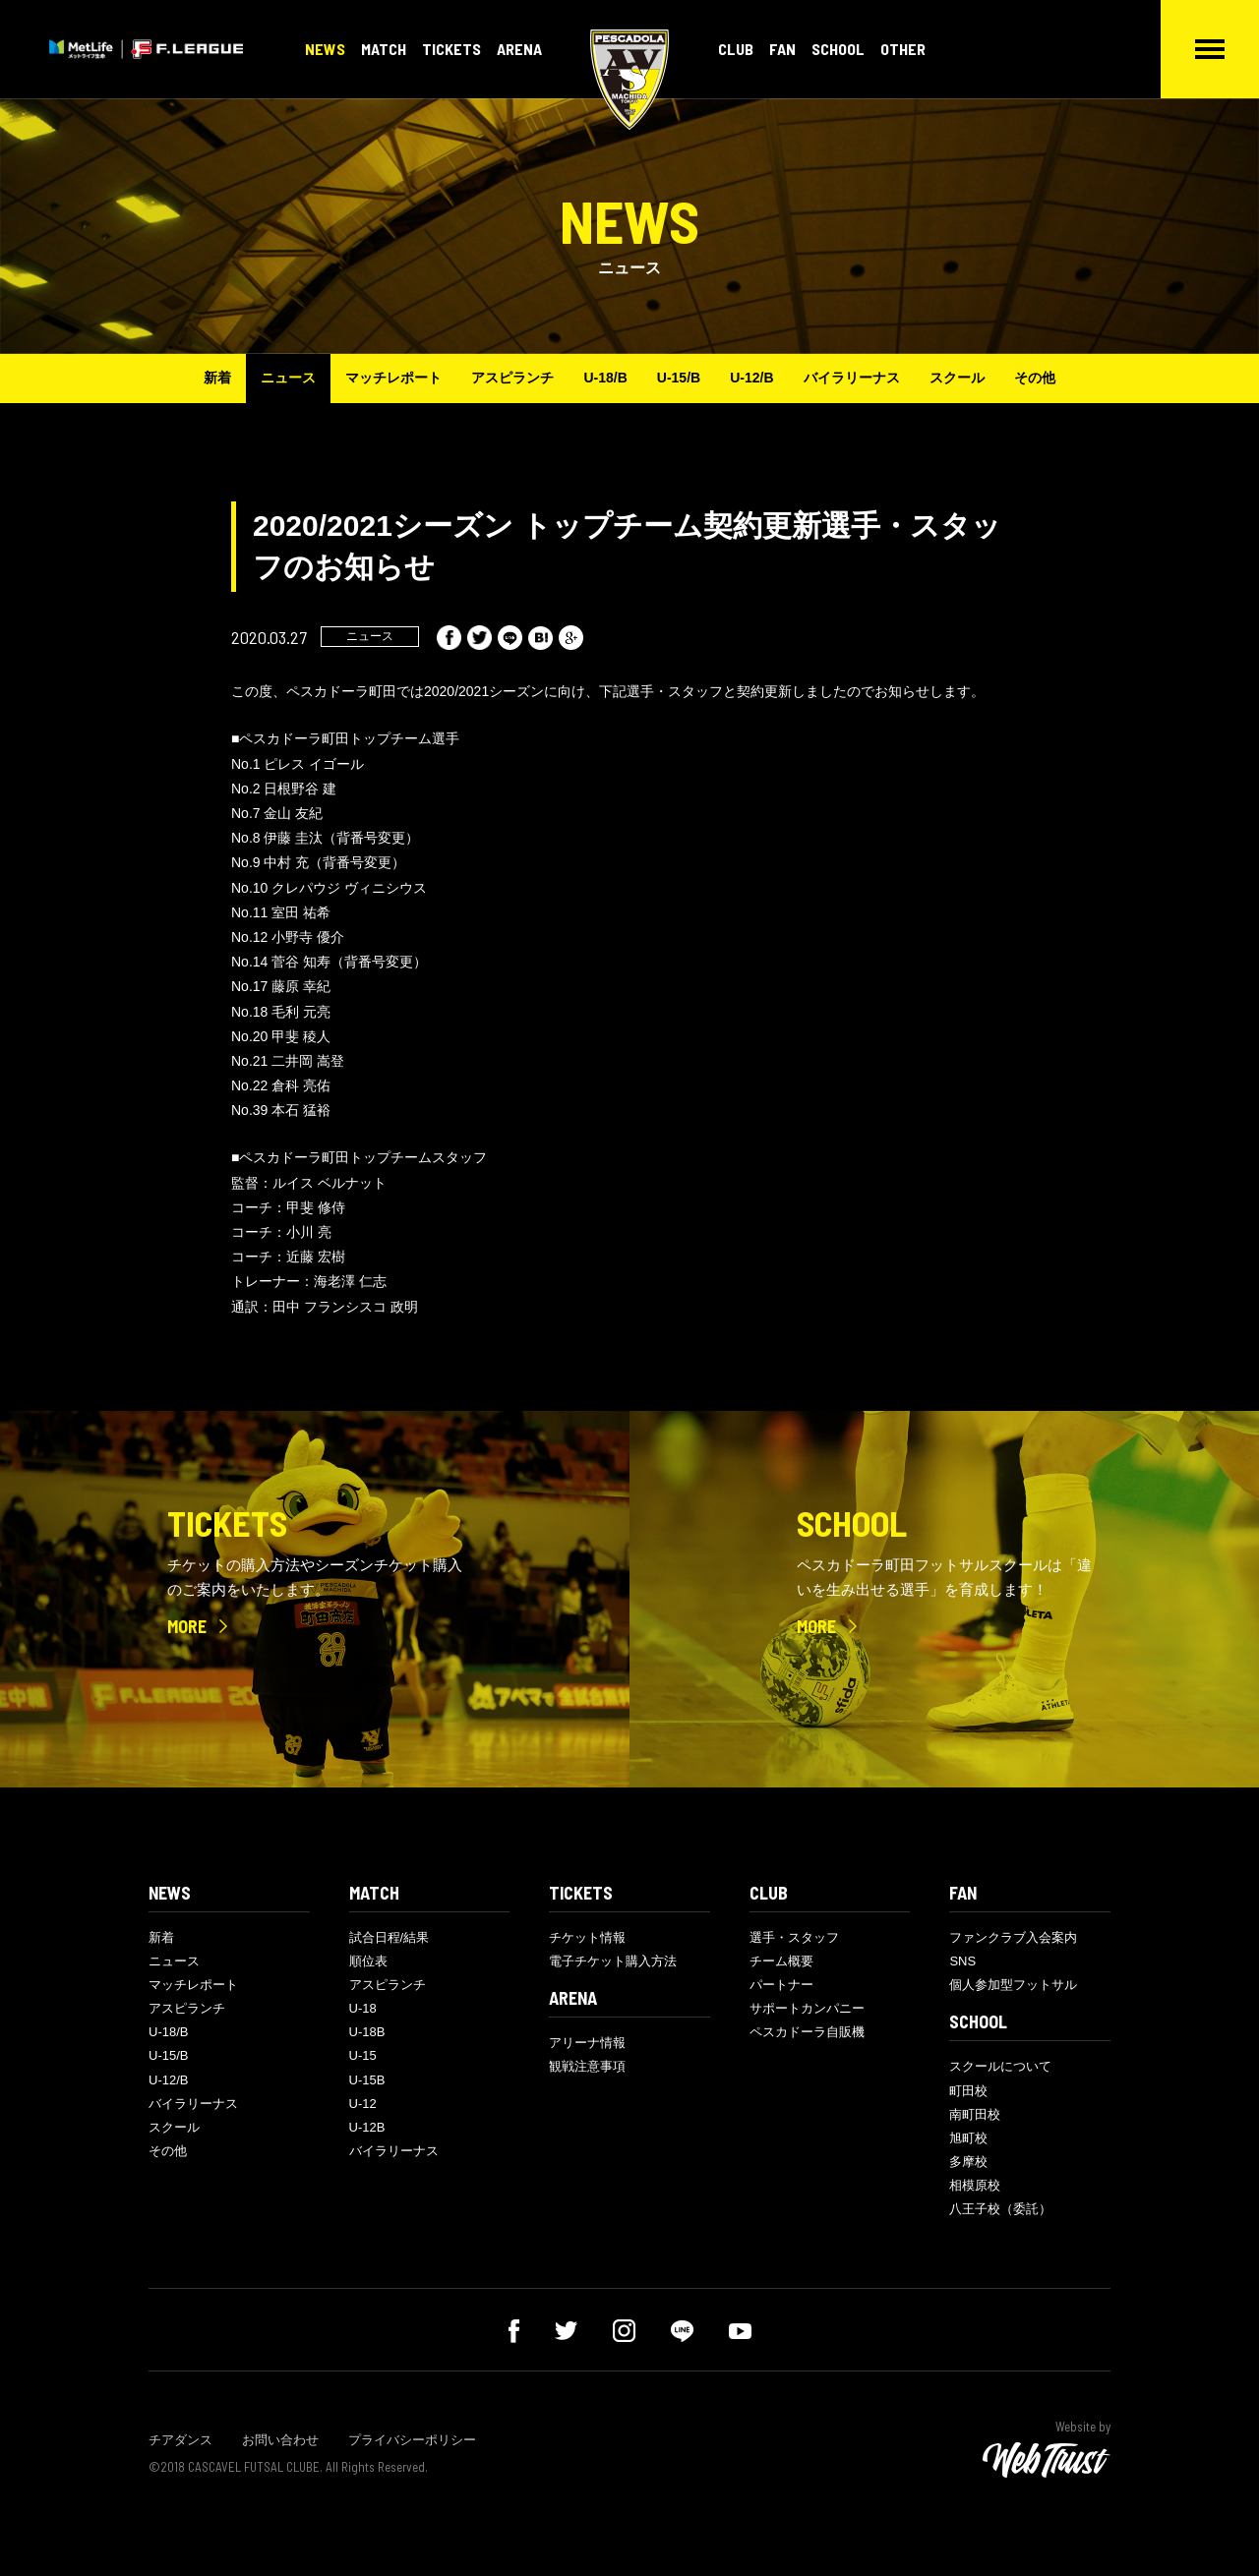 The width and height of the screenshot is (1259, 2576). I want to click on チーム概要, so click(781, 1961).